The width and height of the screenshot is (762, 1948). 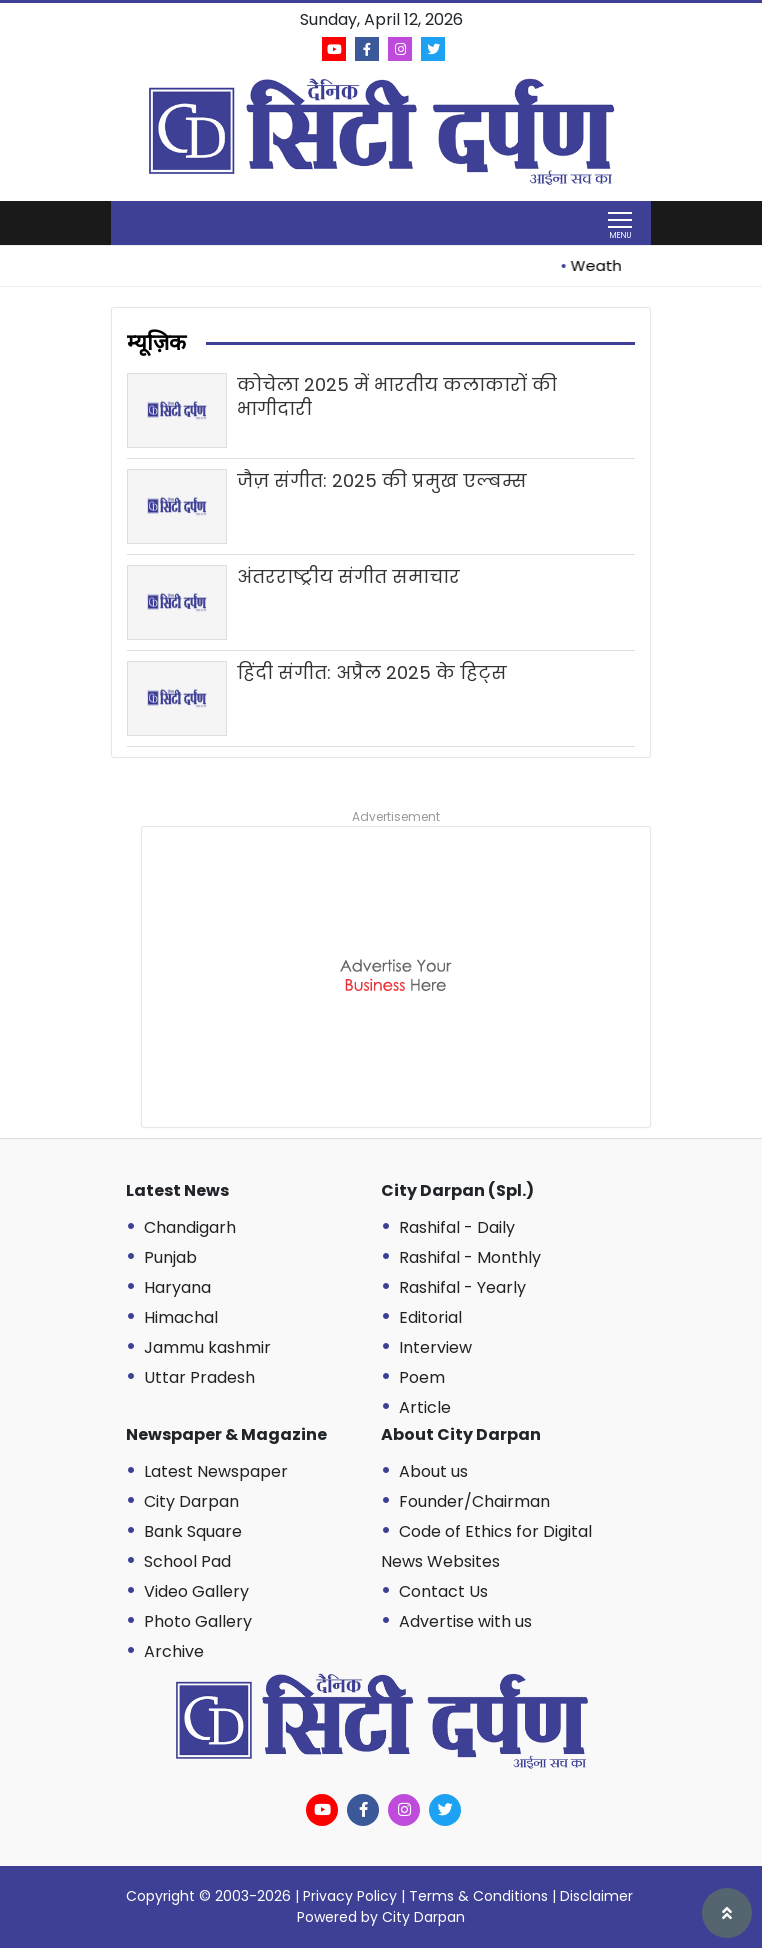 I want to click on About us, so click(x=433, y=1471).